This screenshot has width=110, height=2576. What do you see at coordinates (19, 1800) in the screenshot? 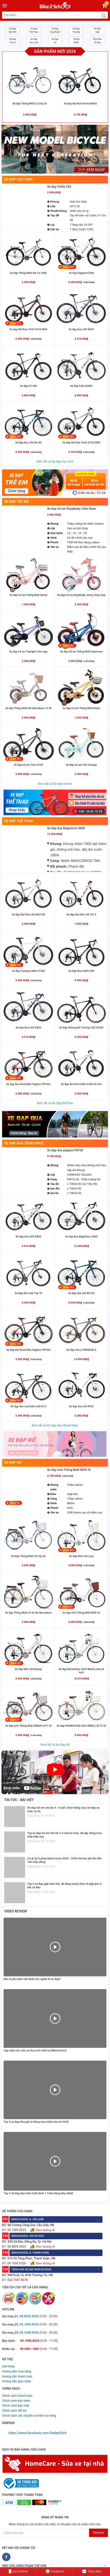
I see `Tin tức - bài viết` at bounding box center [19, 1800].